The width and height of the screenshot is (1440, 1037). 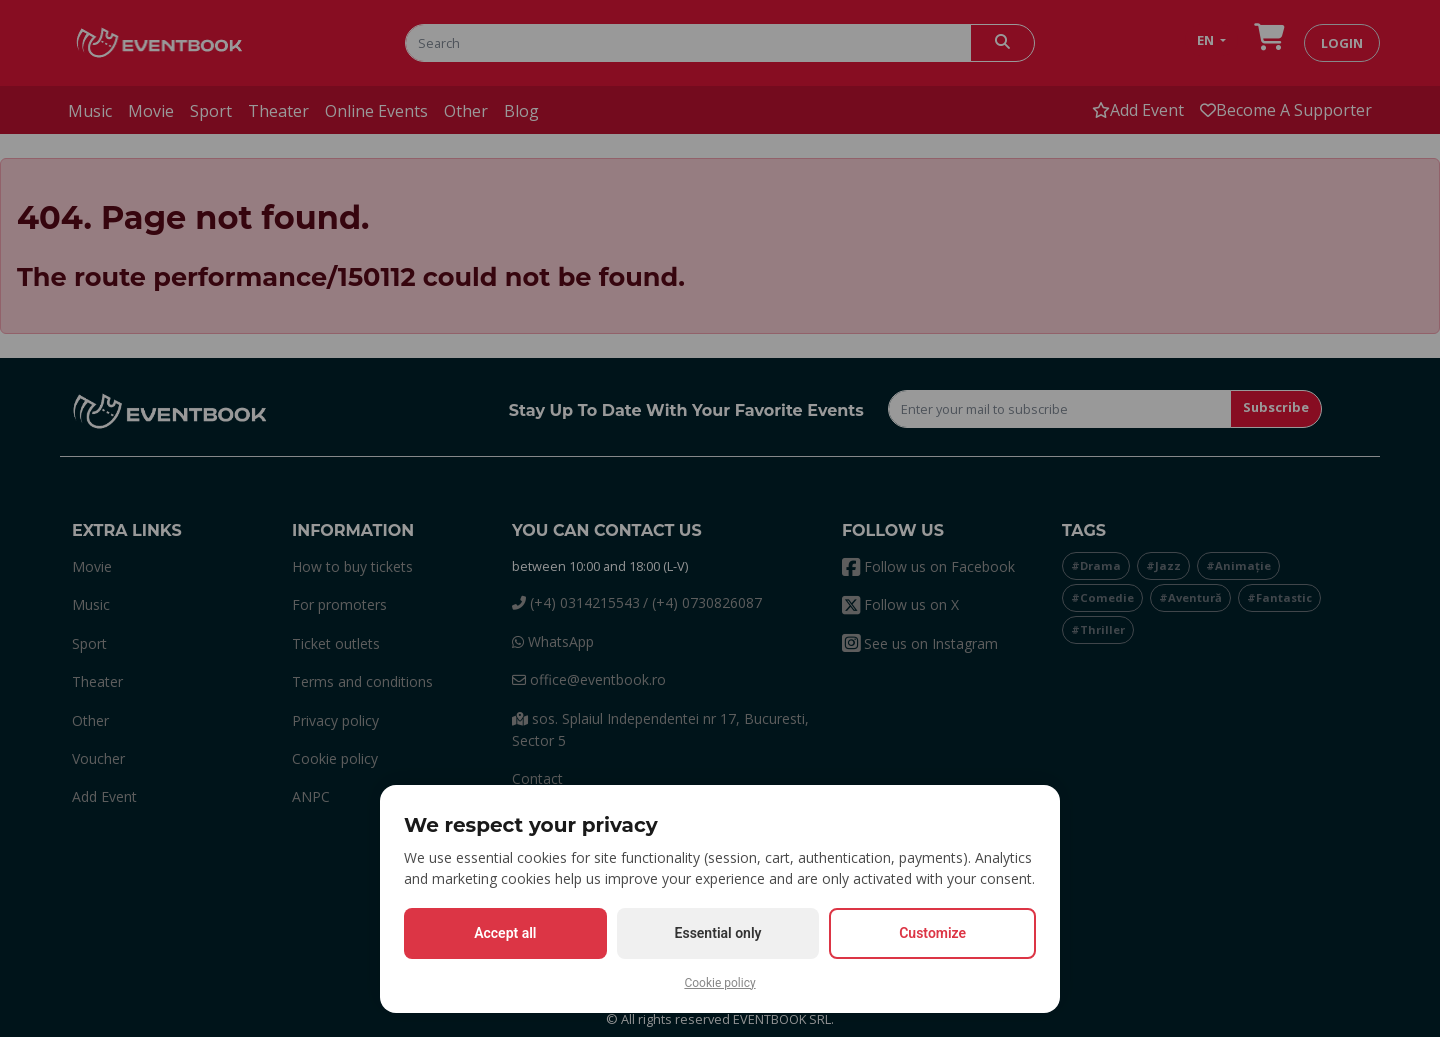 What do you see at coordinates (932, 933) in the screenshot?
I see `Customize` at bounding box center [932, 933].